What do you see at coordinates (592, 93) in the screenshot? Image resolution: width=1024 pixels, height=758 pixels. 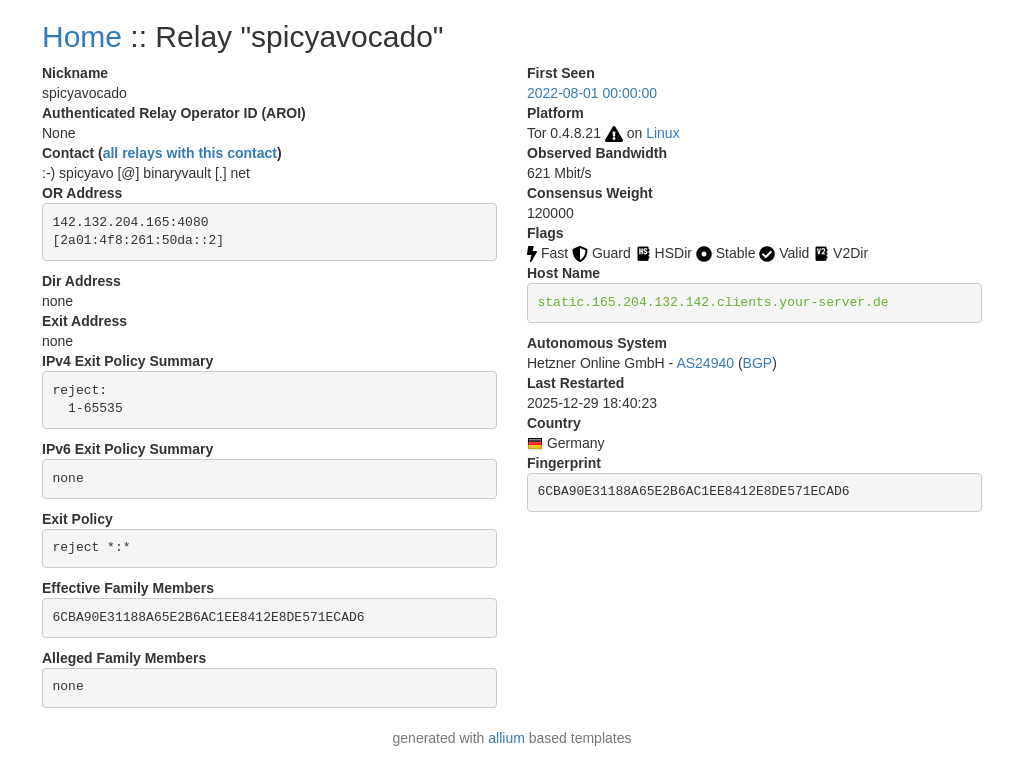 I see `2022-08-01 00:00:00` at bounding box center [592, 93].